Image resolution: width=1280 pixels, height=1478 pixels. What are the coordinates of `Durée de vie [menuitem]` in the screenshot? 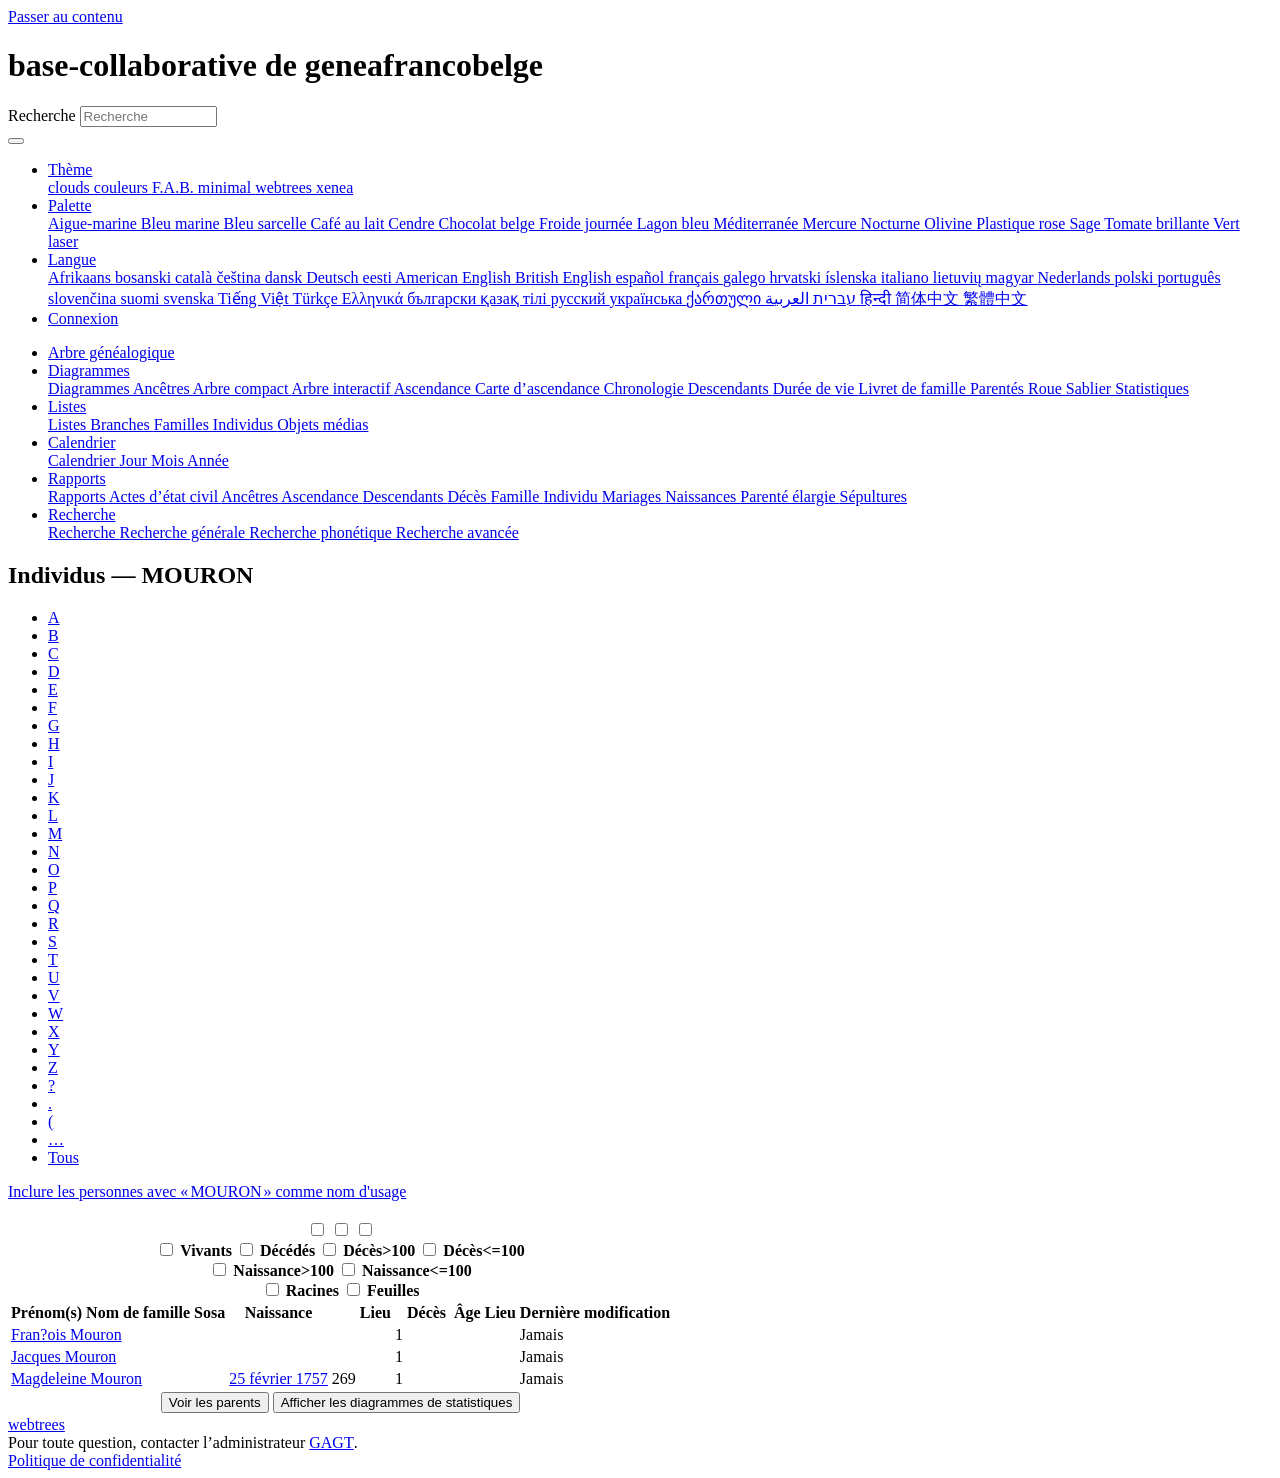 It's located at (816, 388).